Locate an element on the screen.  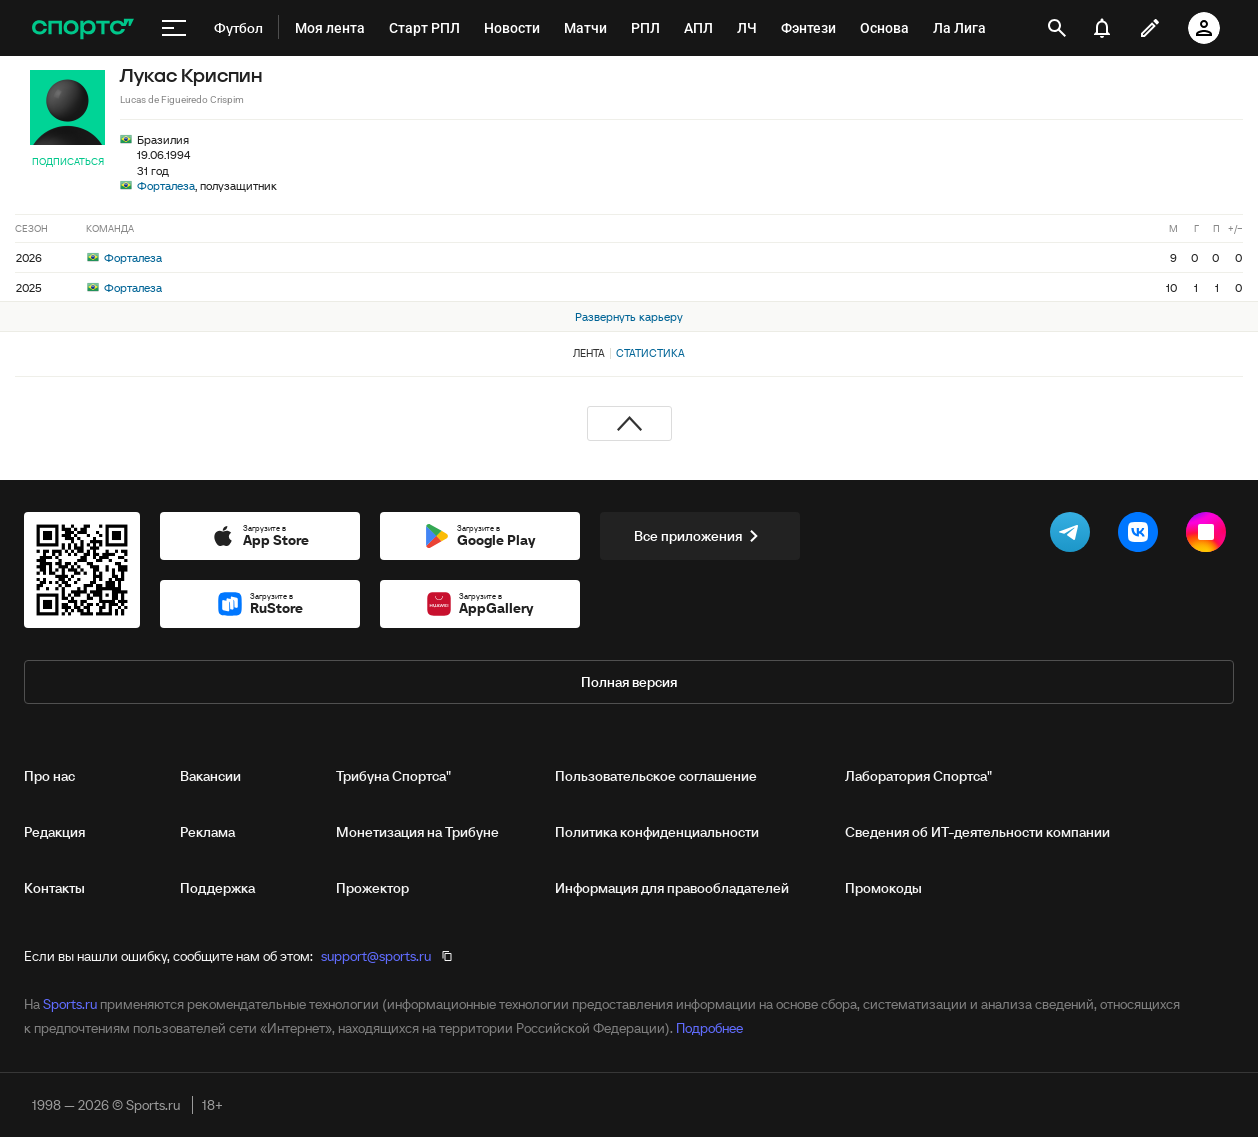
Вакансии is located at coordinates (210, 776).